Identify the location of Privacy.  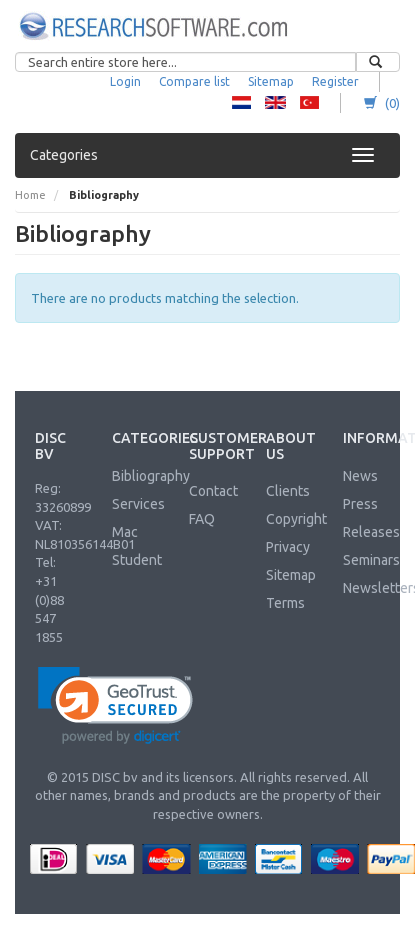
(288, 547).